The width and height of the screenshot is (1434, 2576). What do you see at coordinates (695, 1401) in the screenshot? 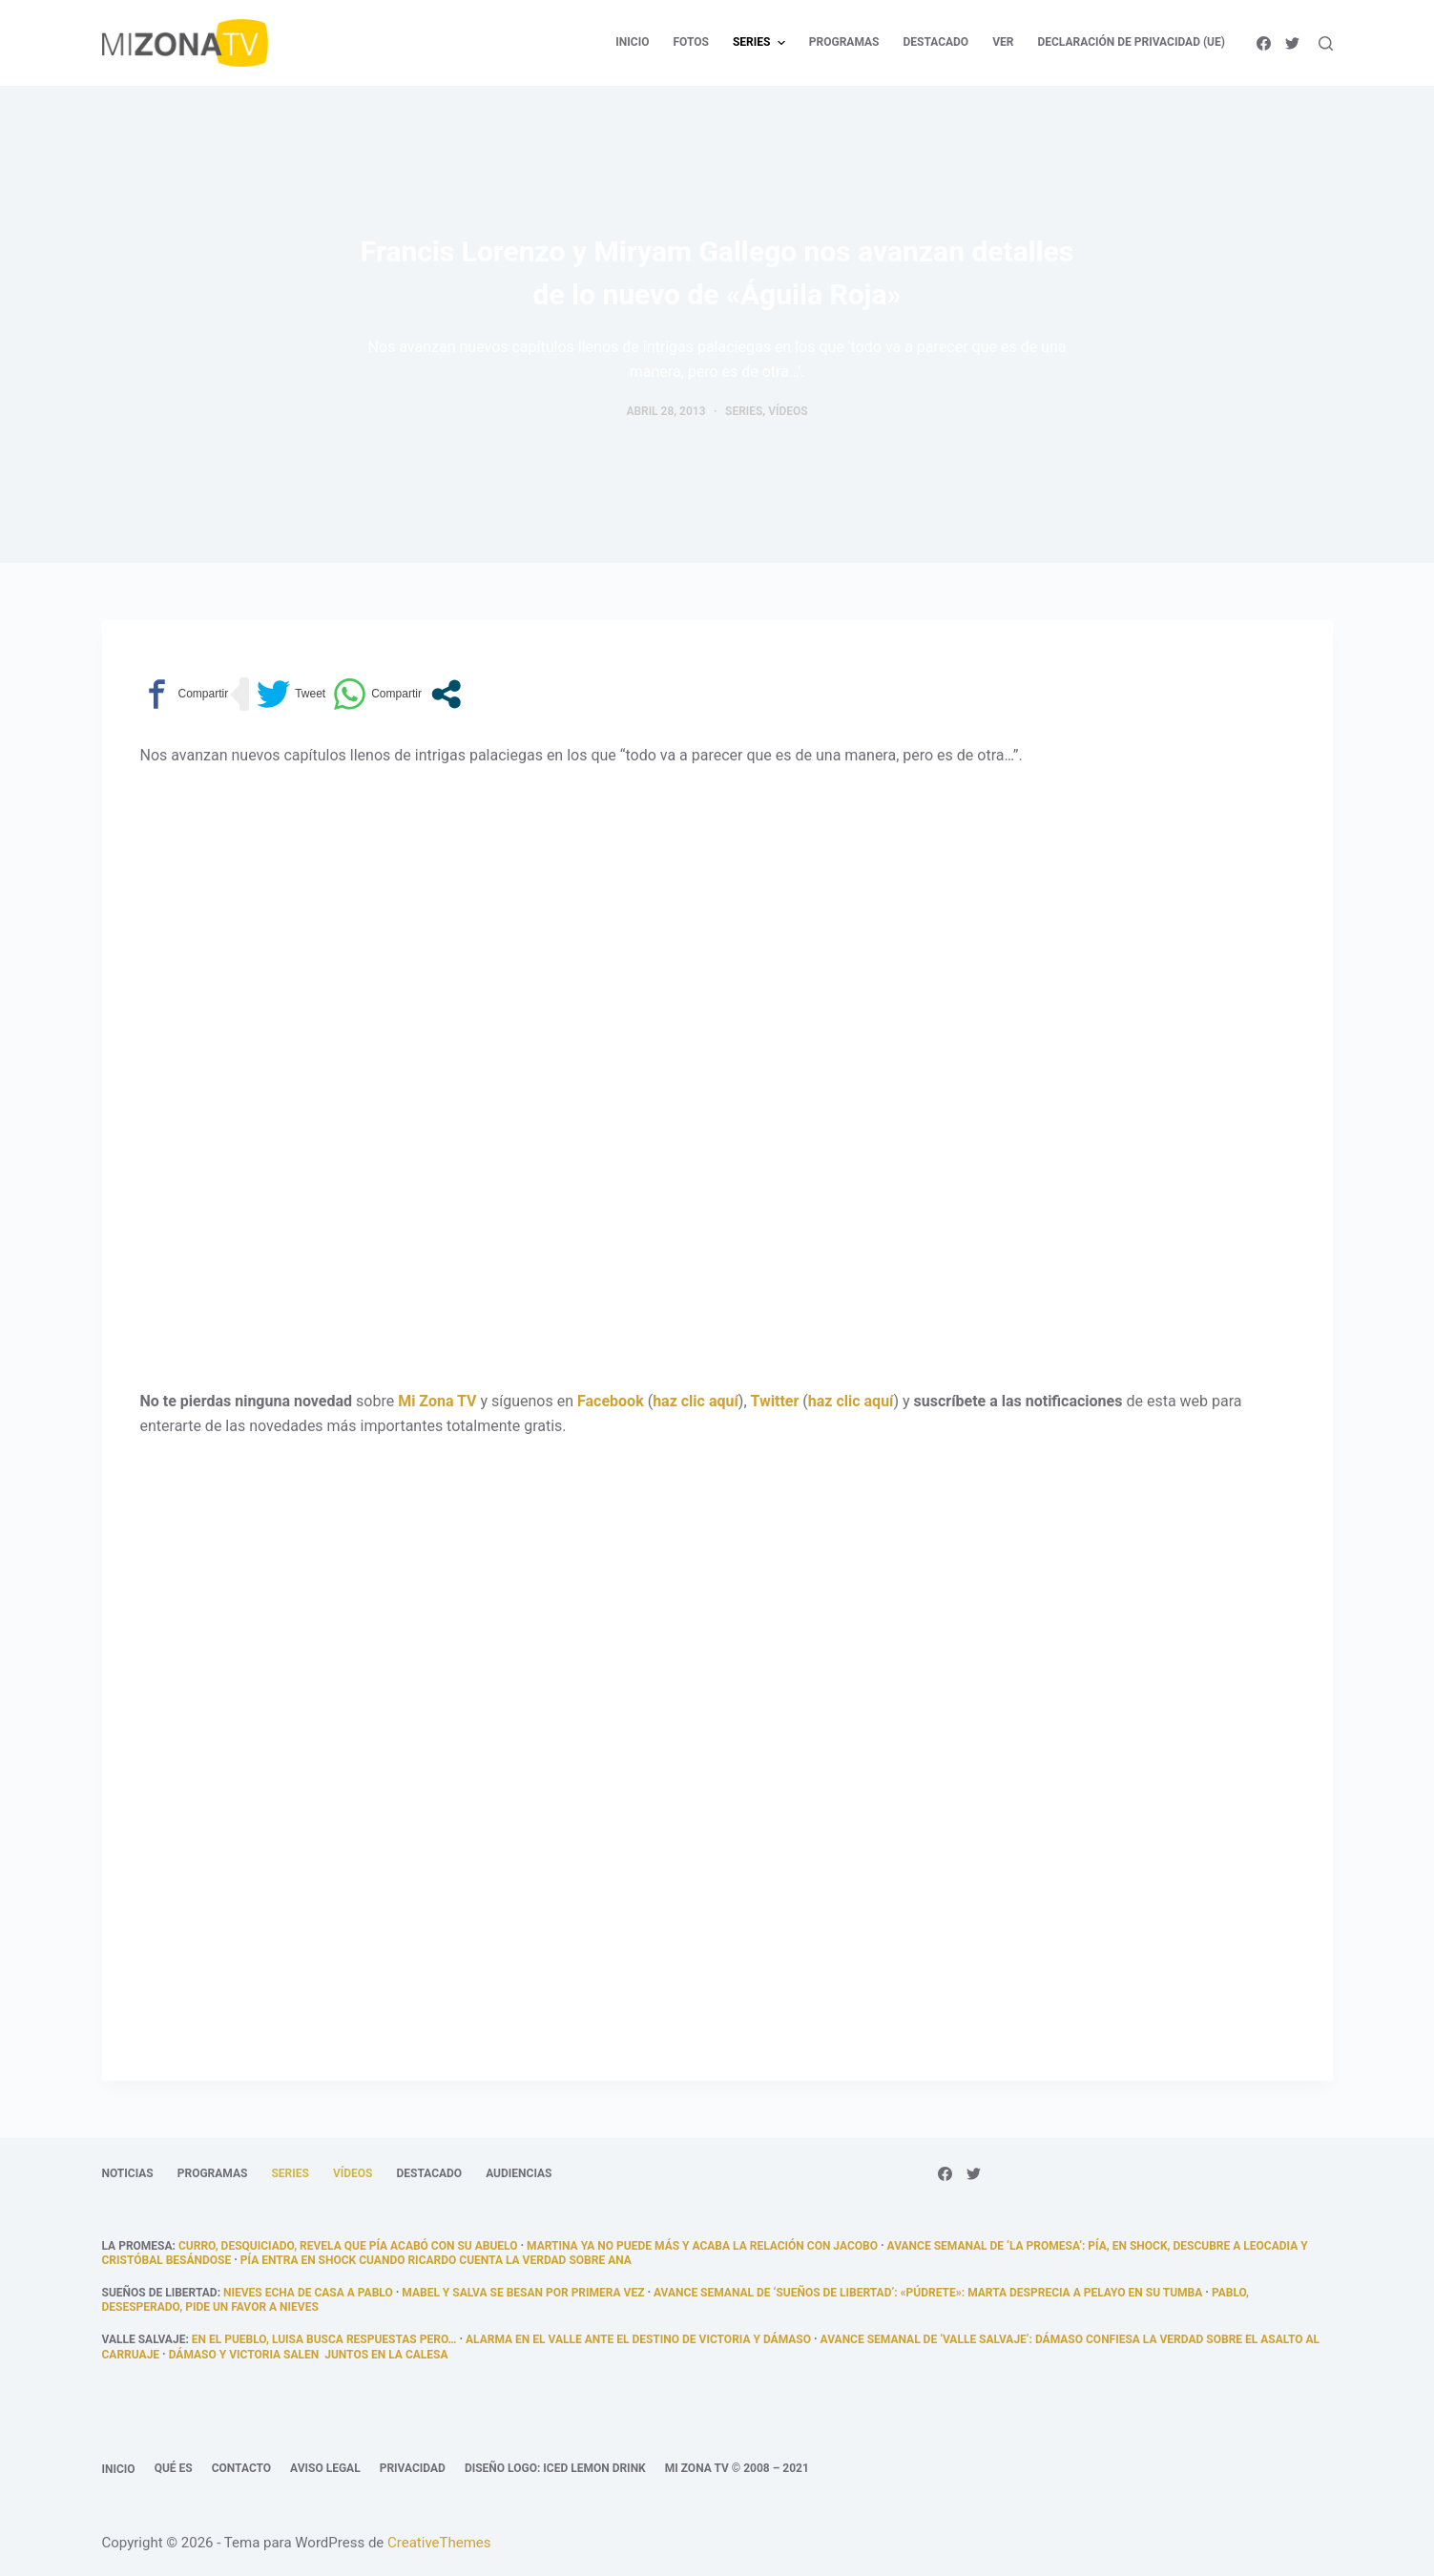
I see `haz clic aquí` at bounding box center [695, 1401].